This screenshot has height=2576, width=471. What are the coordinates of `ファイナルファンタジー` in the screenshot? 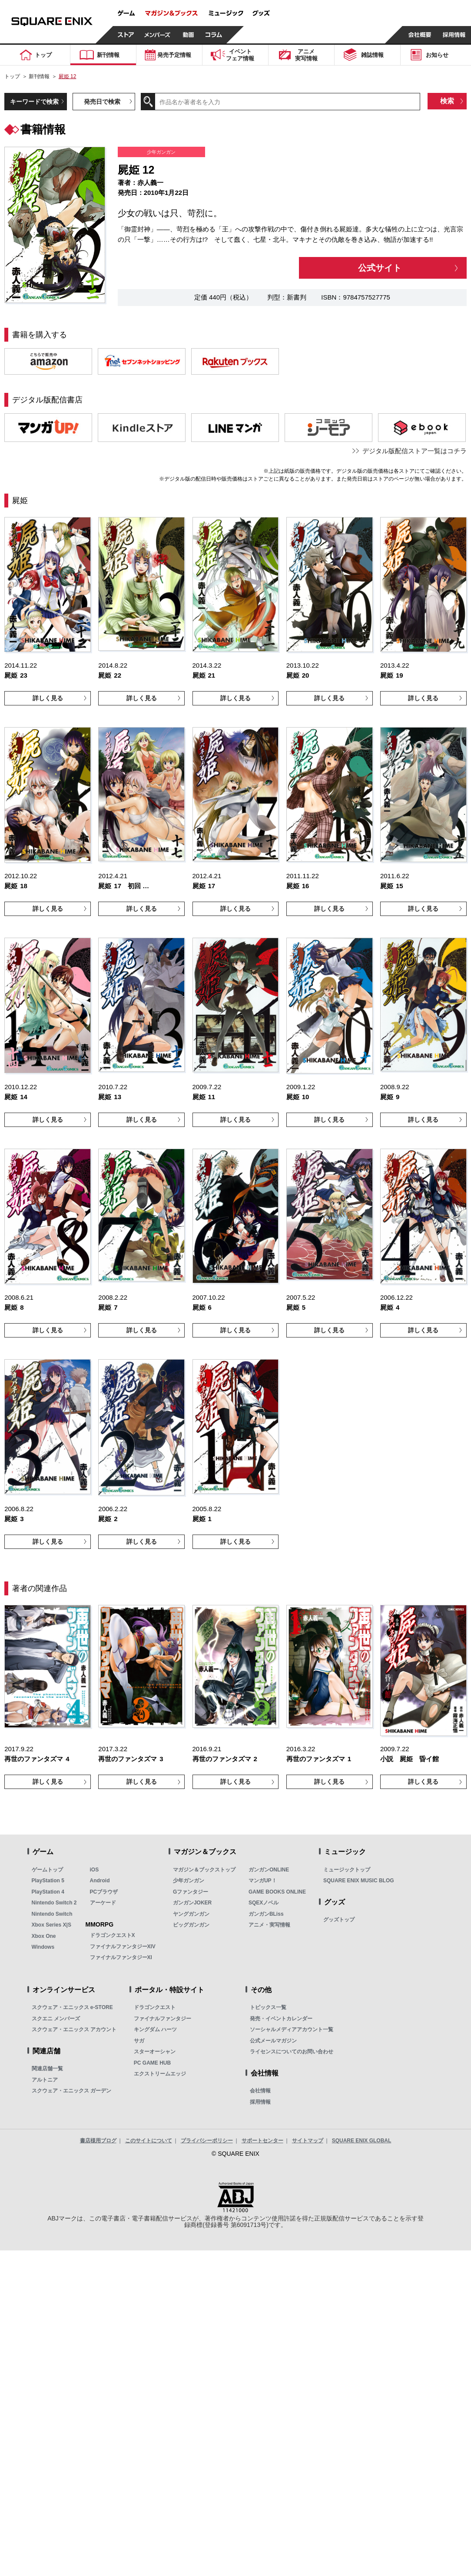 It's located at (162, 2019).